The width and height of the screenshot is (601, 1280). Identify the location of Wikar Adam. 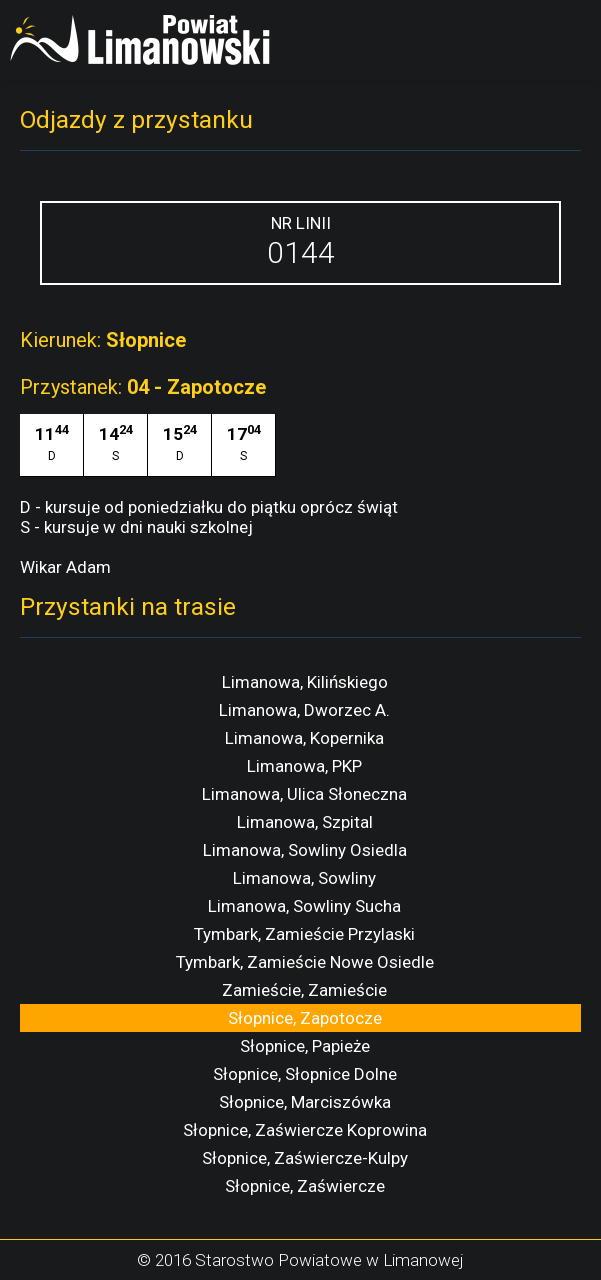
(65, 567).